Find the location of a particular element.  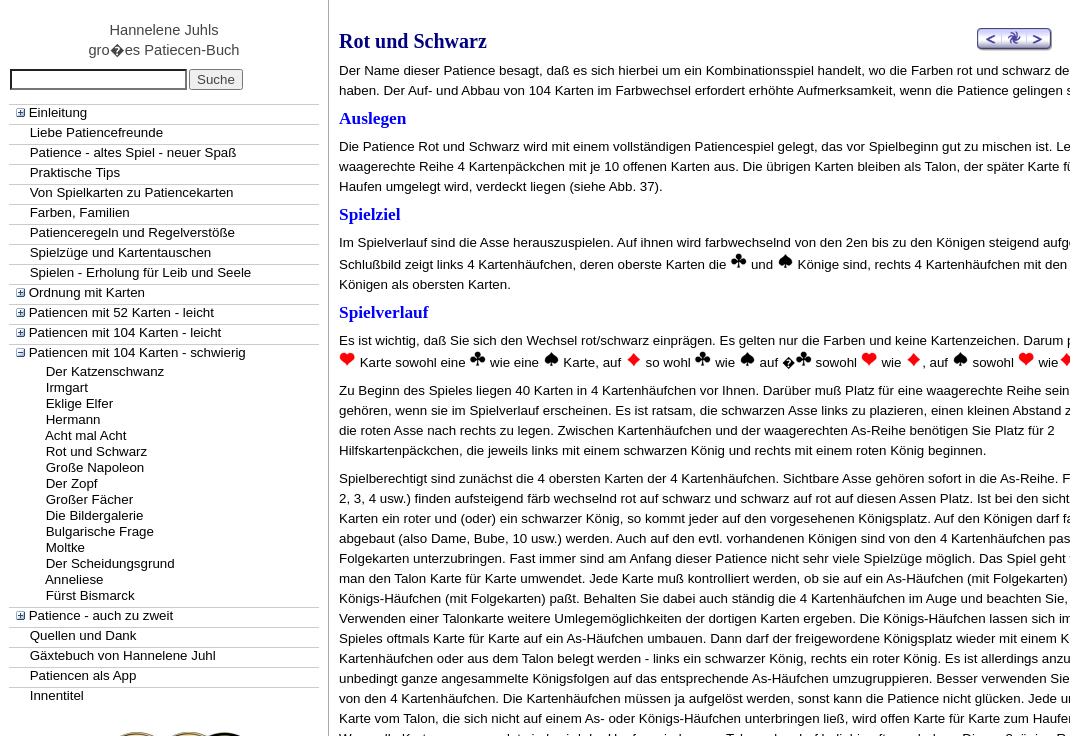

Ordnung mit Karten is located at coordinates (87, 292).